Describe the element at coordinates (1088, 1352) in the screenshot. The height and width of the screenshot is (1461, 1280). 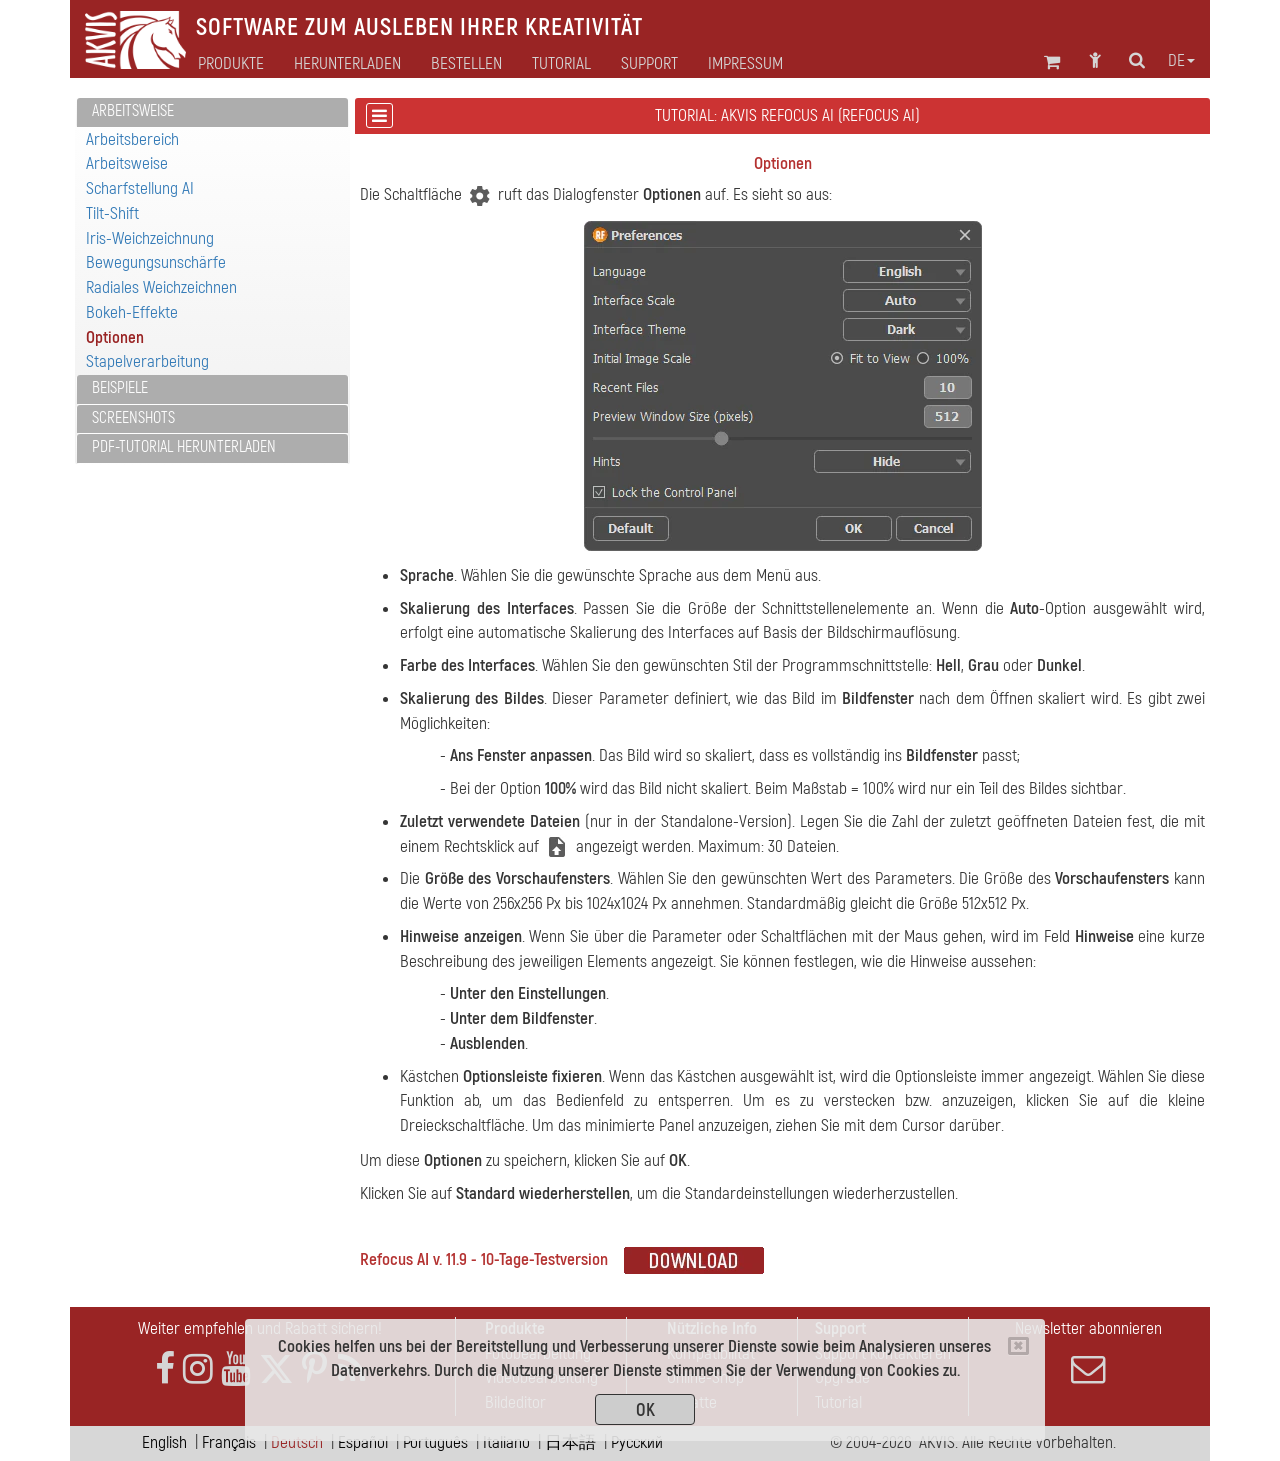
I see `Newsletter abonnieren` at that location.